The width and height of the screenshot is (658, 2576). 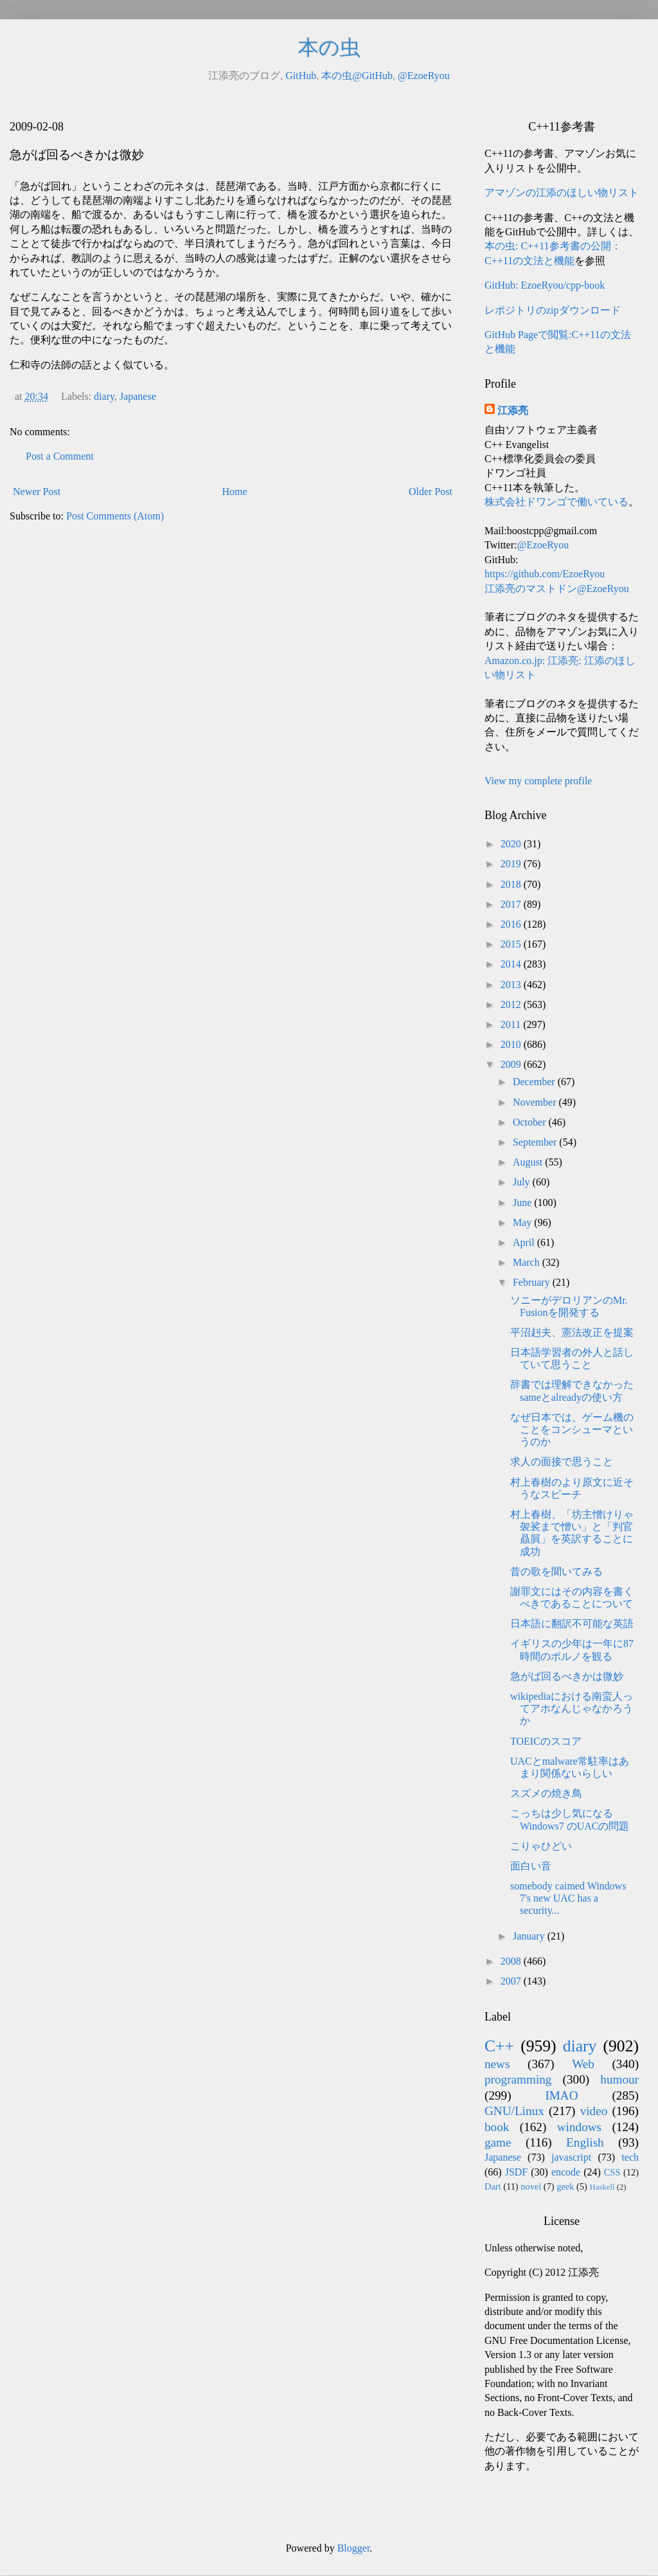 What do you see at coordinates (545, 285) in the screenshot?
I see `GitHub: EzoeRyou/cpp-book` at bounding box center [545, 285].